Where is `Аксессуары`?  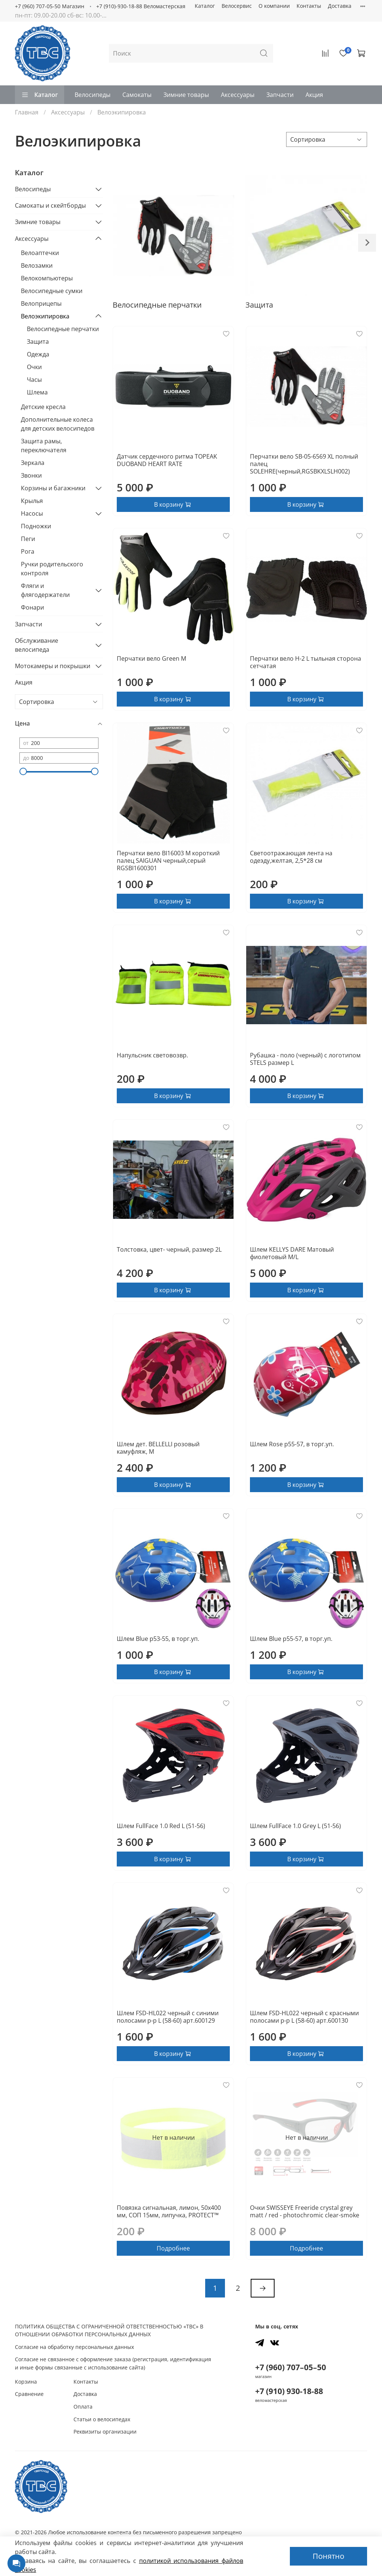
Аксессуары is located at coordinates (237, 95).